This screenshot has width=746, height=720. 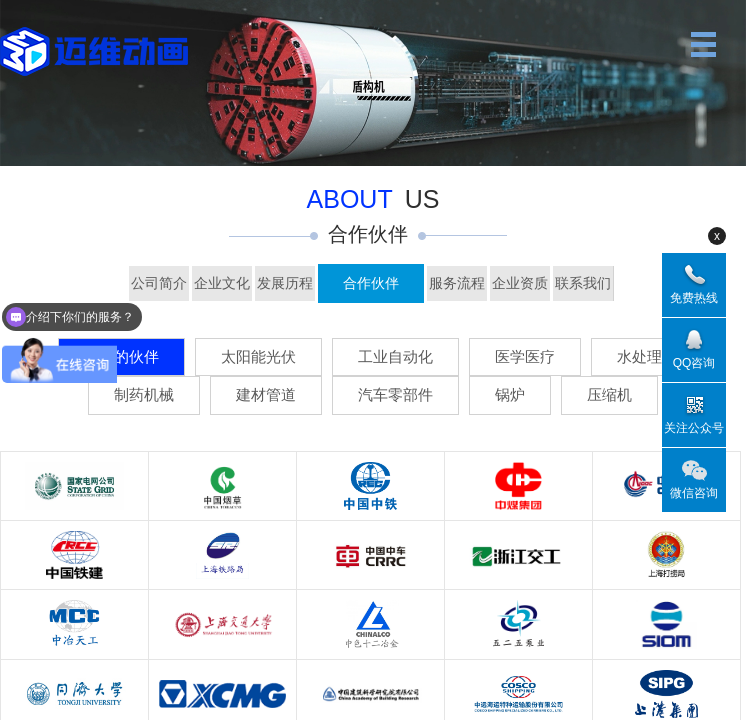 What do you see at coordinates (609, 394) in the screenshot?
I see `压缩机` at bounding box center [609, 394].